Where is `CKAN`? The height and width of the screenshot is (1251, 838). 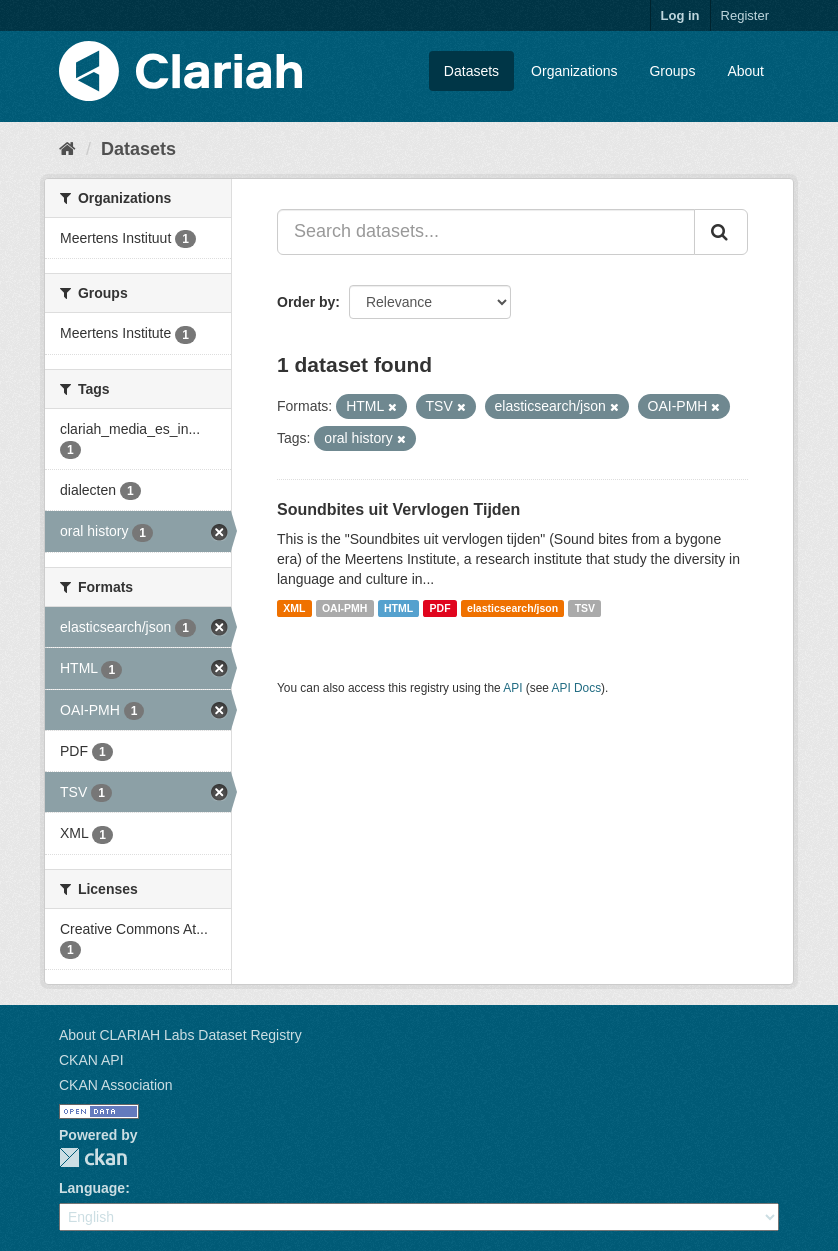
CKAN is located at coordinates (93, 1157).